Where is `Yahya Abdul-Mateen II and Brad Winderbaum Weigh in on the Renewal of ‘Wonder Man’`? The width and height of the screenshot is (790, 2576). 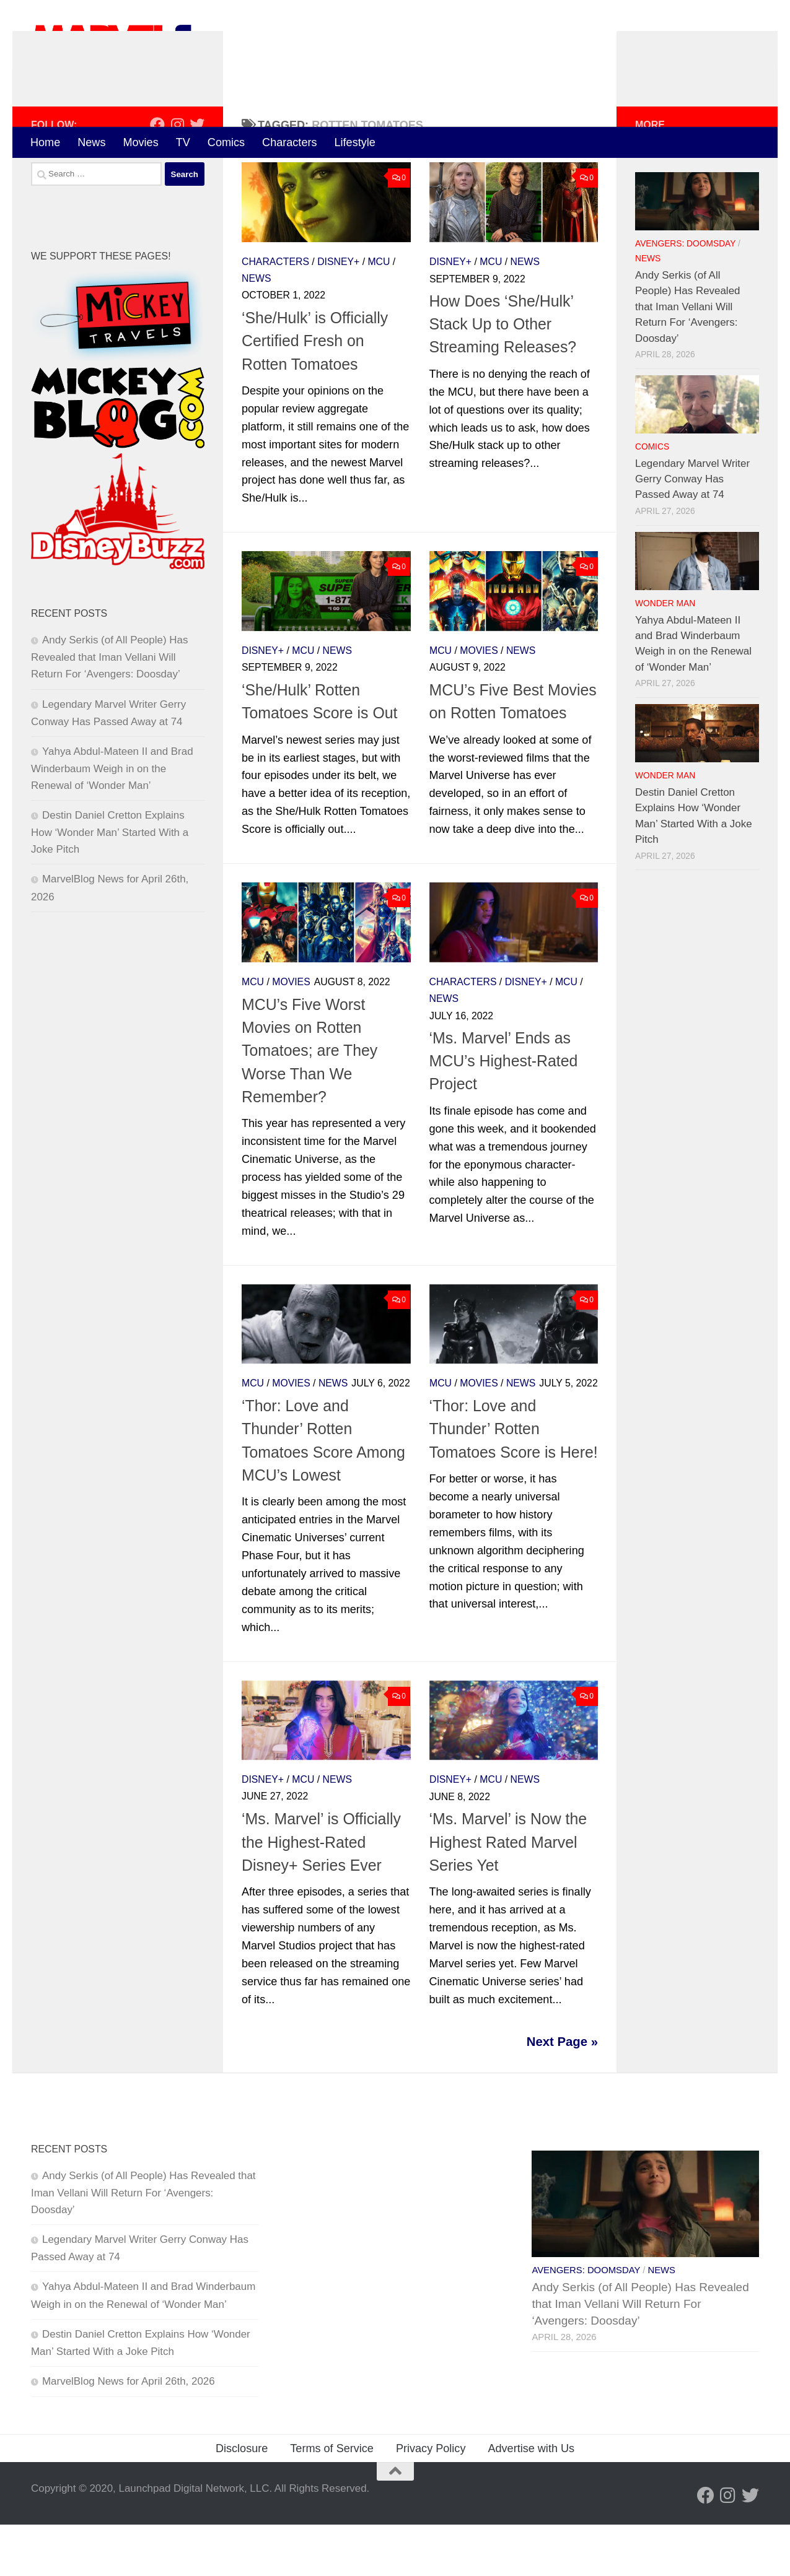 Yahya Abdul-Mateen II and Brad Winderbaum Weigh in on the Renewal of ‘Wonder Man’ is located at coordinates (112, 820).